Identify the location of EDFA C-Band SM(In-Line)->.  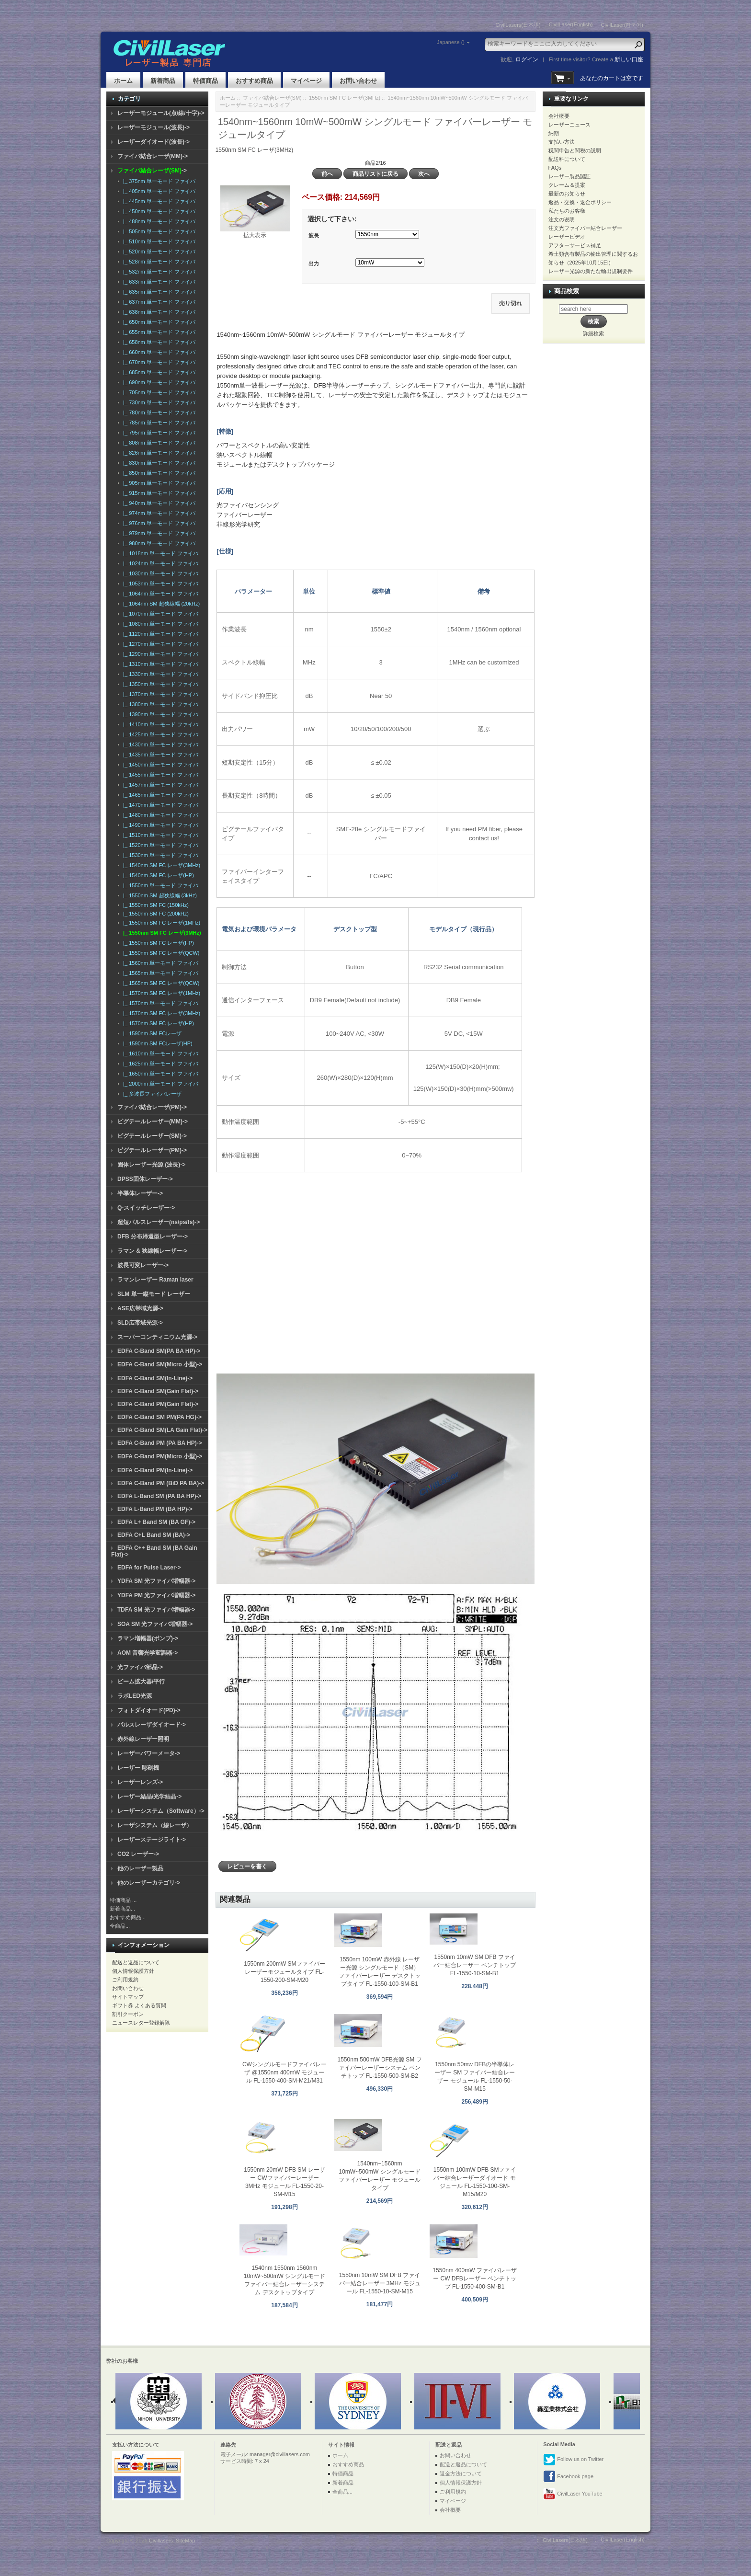
(155, 1378).